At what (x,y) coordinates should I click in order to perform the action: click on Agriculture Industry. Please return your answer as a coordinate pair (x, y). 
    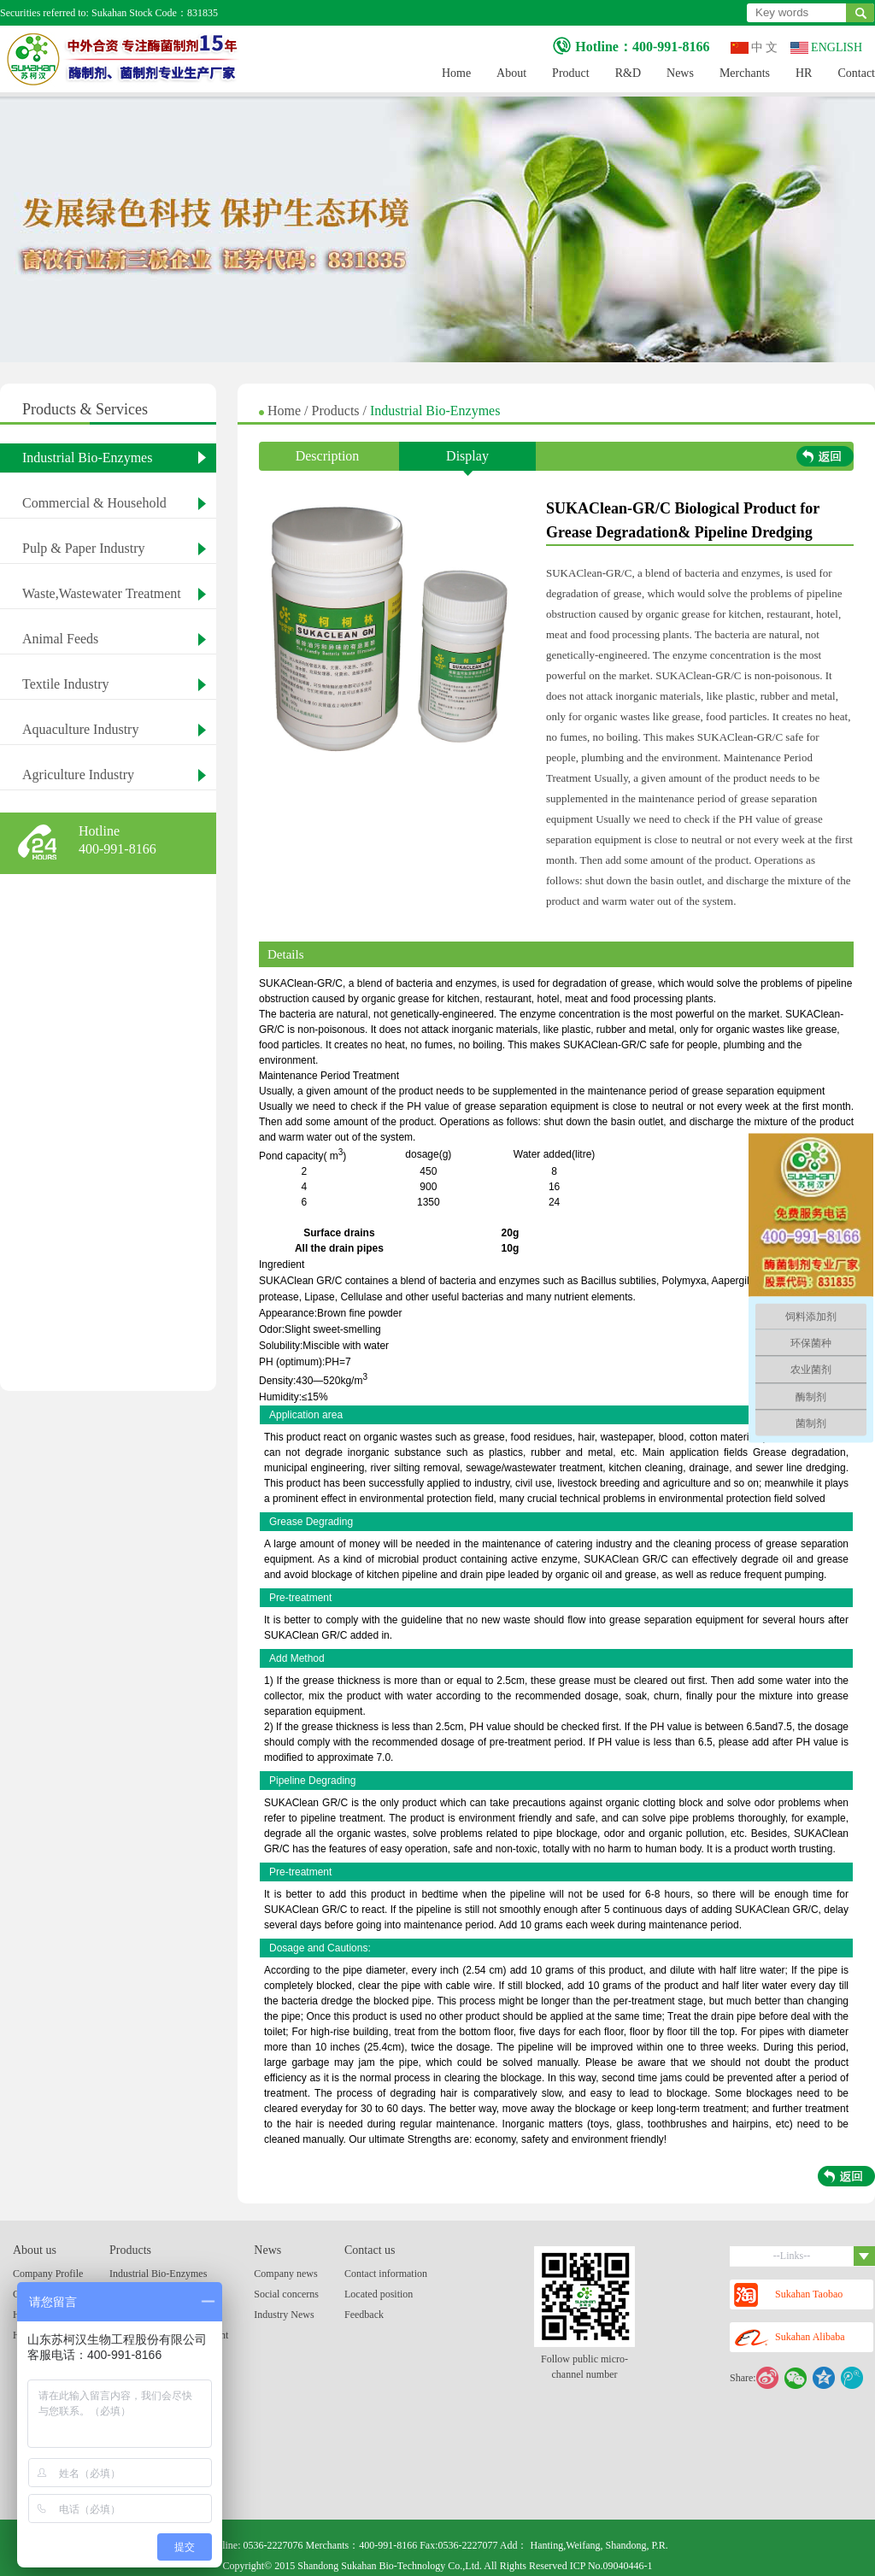
    Looking at the image, I should click on (78, 774).